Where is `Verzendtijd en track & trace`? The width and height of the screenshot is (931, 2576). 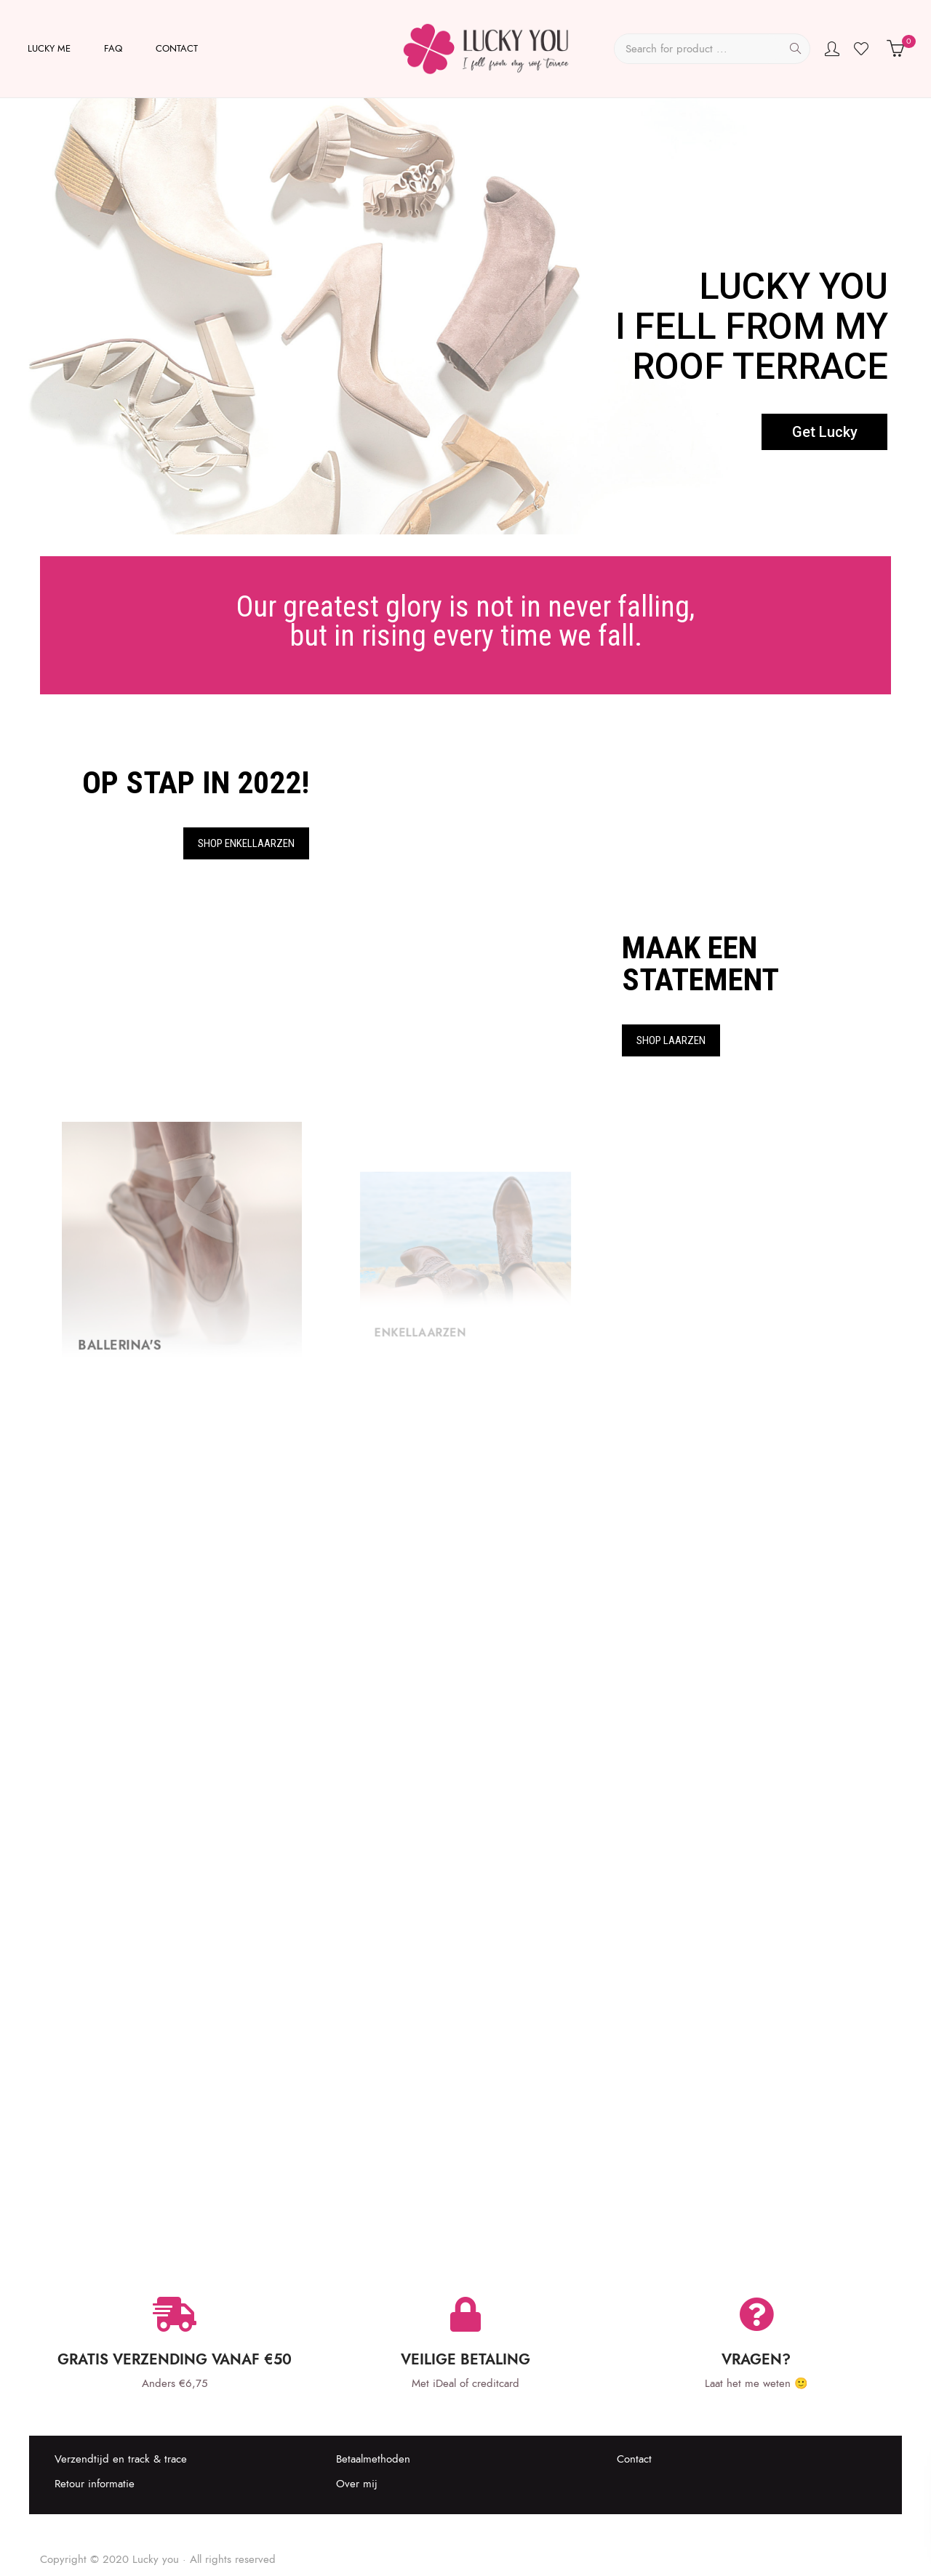
Verzendtijd en track & trace is located at coordinates (121, 2459).